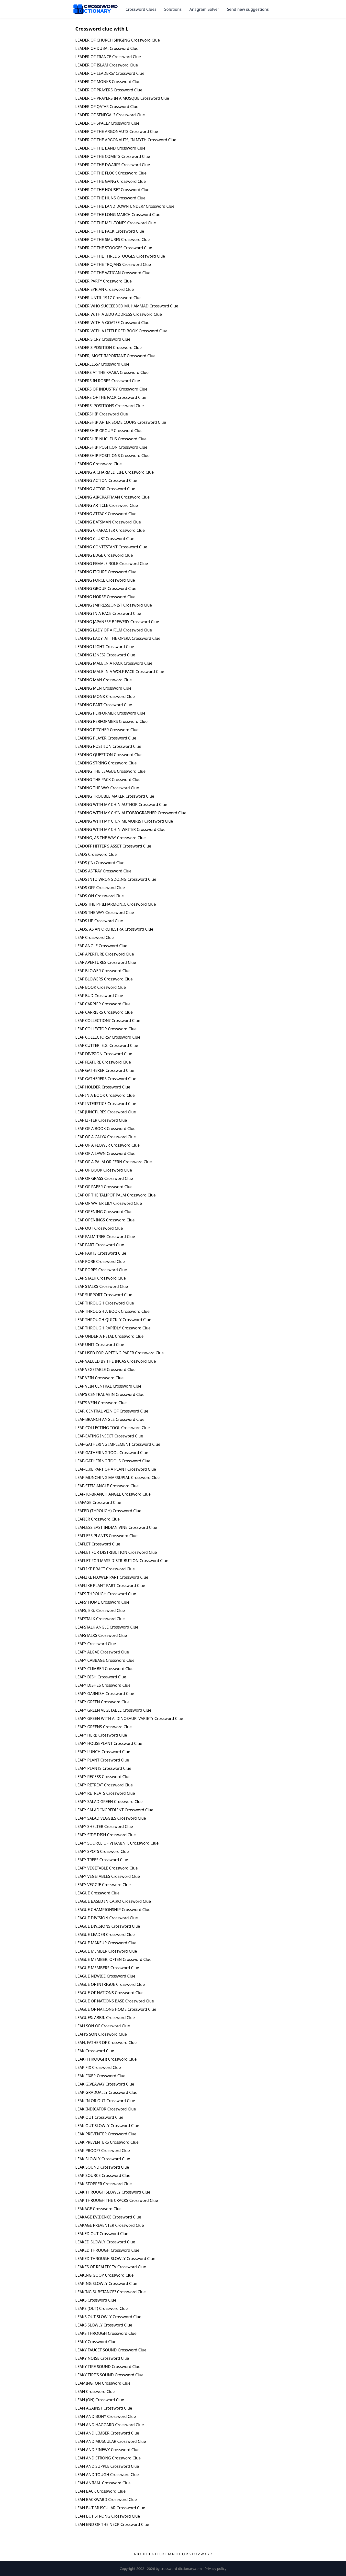 Image resolution: width=346 pixels, height=2576 pixels. Describe the element at coordinates (107, 1145) in the screenshot. I see `LEAF OF A FLOWER Crossword Clue` at that location.